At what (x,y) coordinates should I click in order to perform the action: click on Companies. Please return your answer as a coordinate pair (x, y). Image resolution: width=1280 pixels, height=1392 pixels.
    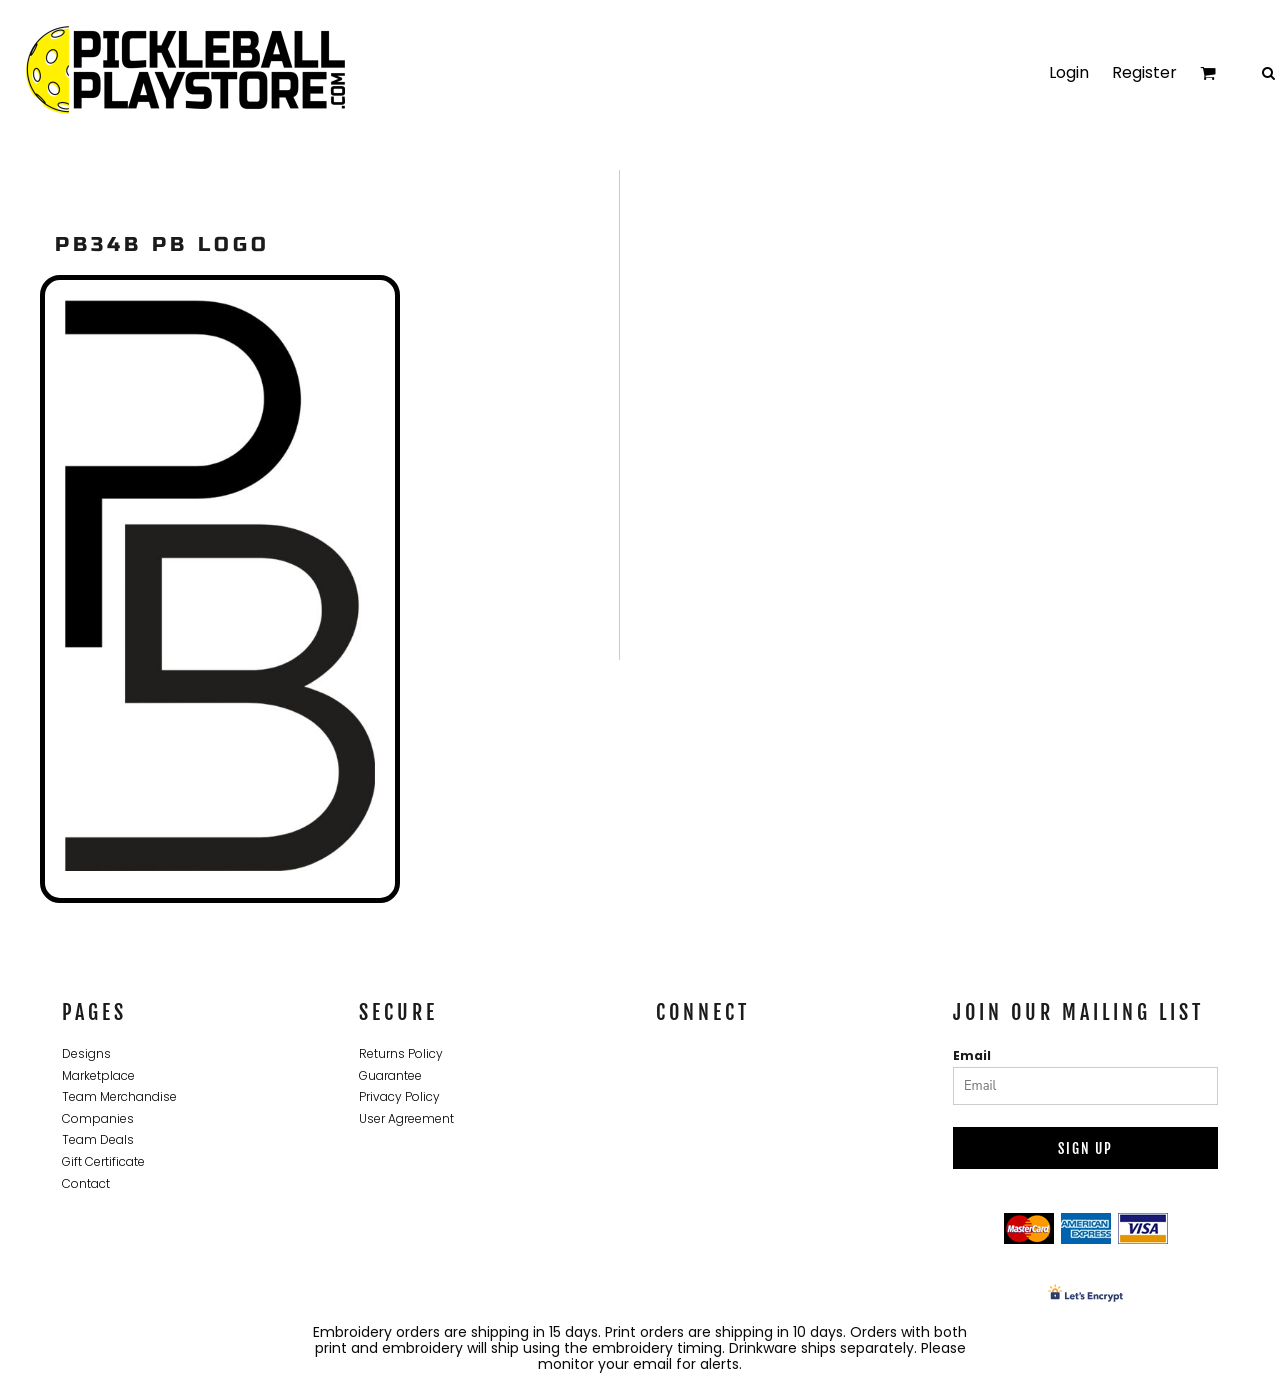
    Looking at the image, I should click on (98, 1118).